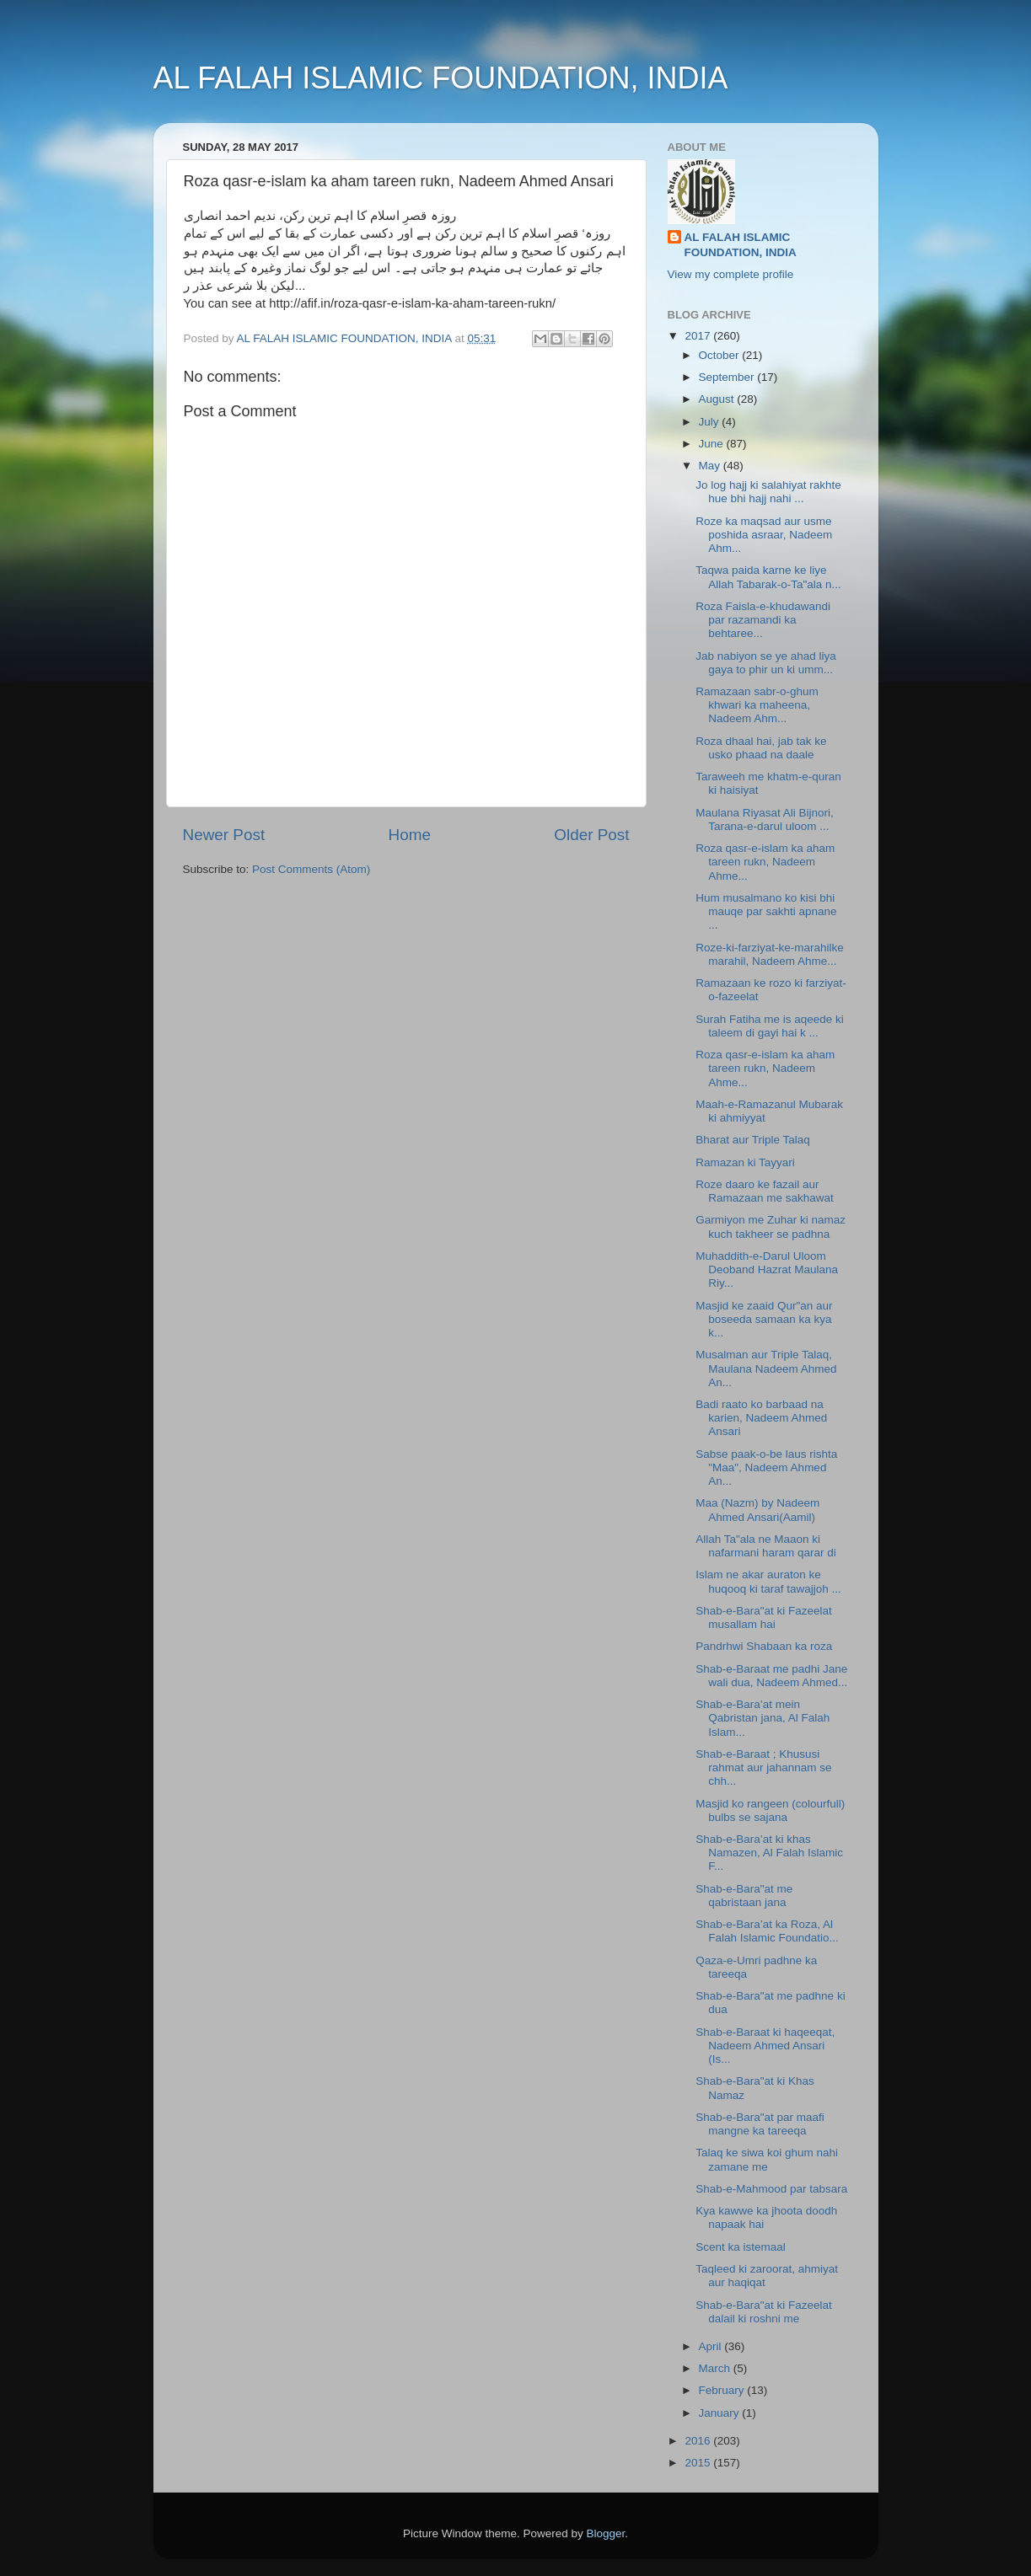  Describe the element at coordinates (711, 465) in the screenshot. I see `May` at that location.